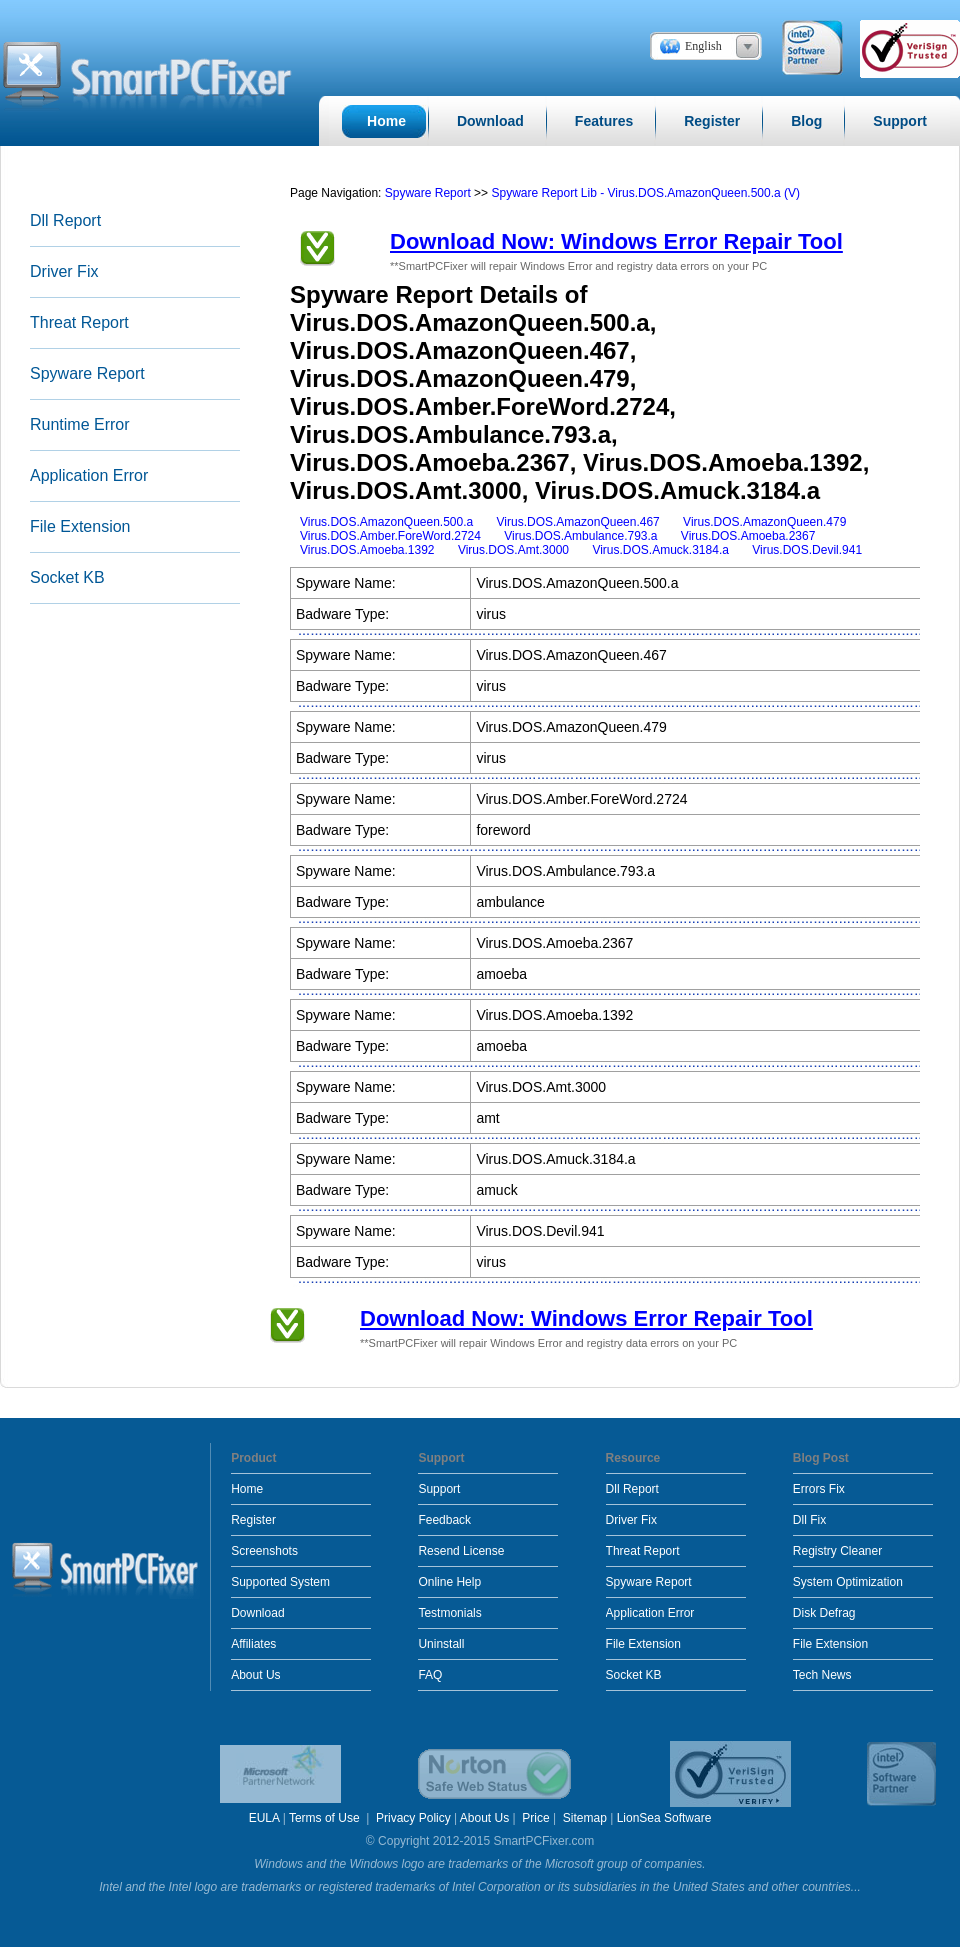 Image resolution: width=960 pixels, height=1947 pixels. What do you see at coordinates (253, 1644) in the screenshot?
I see `Affiliates` at bounding box center [253, 1644].